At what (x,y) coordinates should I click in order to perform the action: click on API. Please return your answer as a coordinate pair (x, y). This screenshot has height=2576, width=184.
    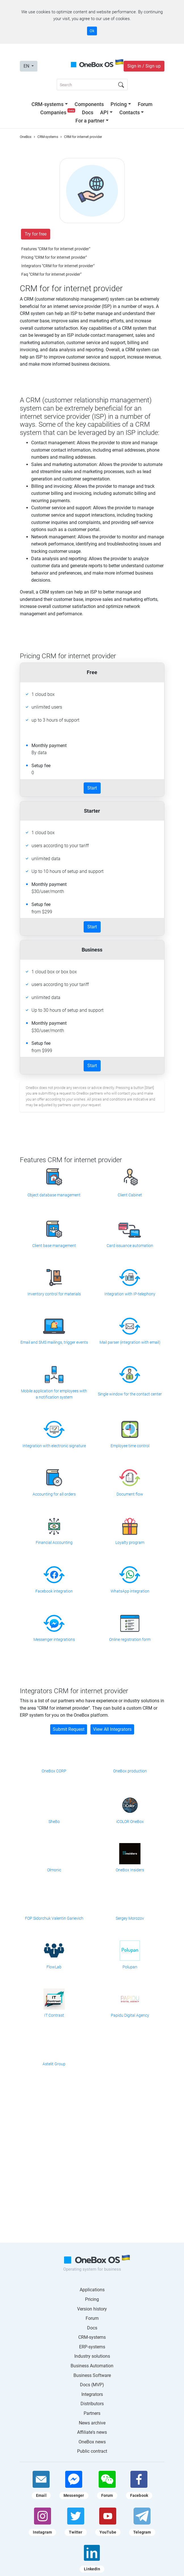
    Looking at the image, I should click on (104, 112).